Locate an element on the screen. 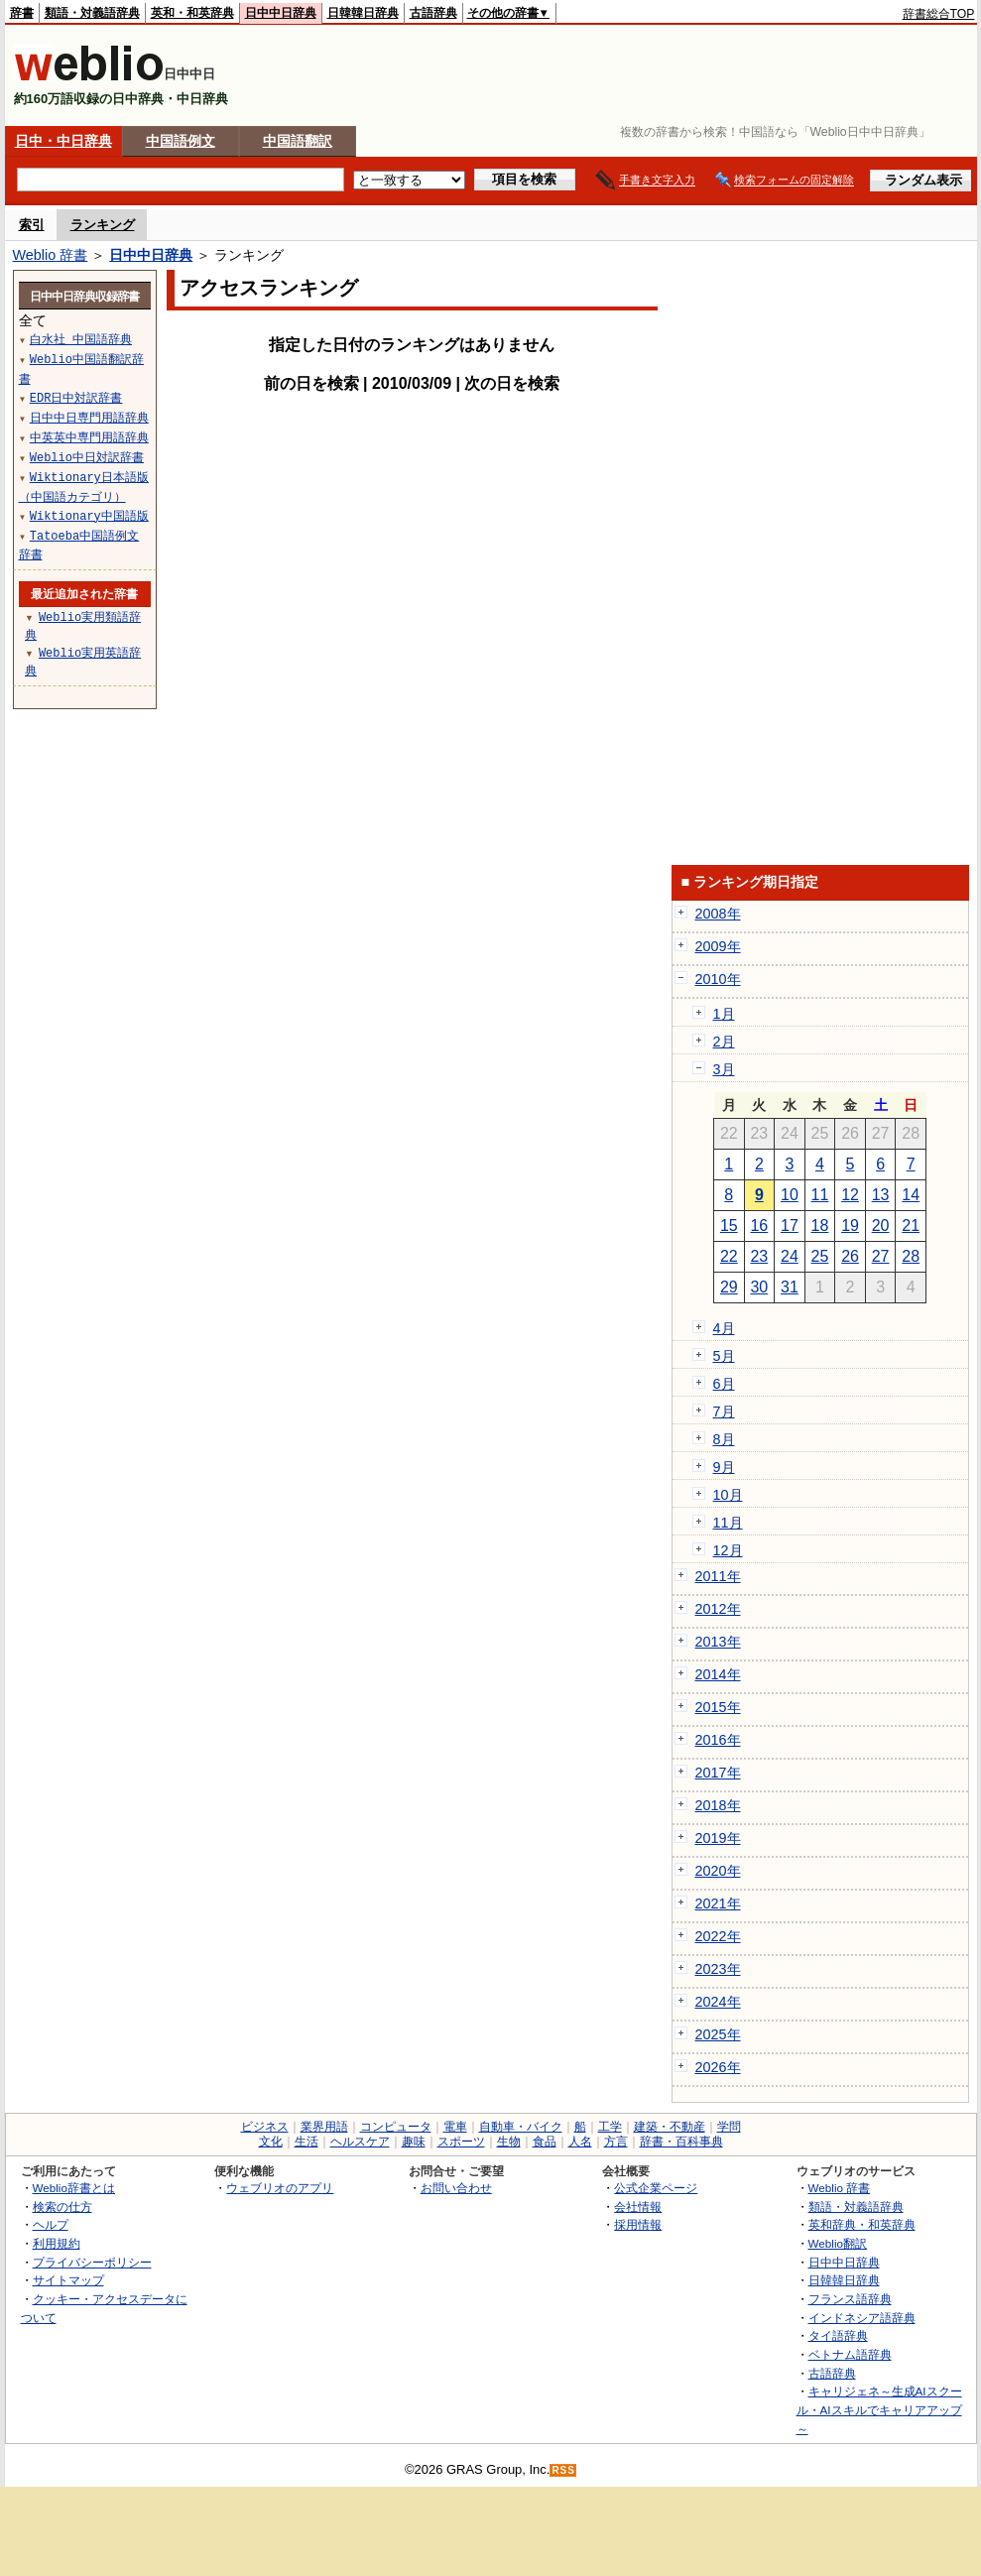 Image resolution: width=981 pixels, height=2576 pixels. 2020年 is located at coordinates (718, 1871).